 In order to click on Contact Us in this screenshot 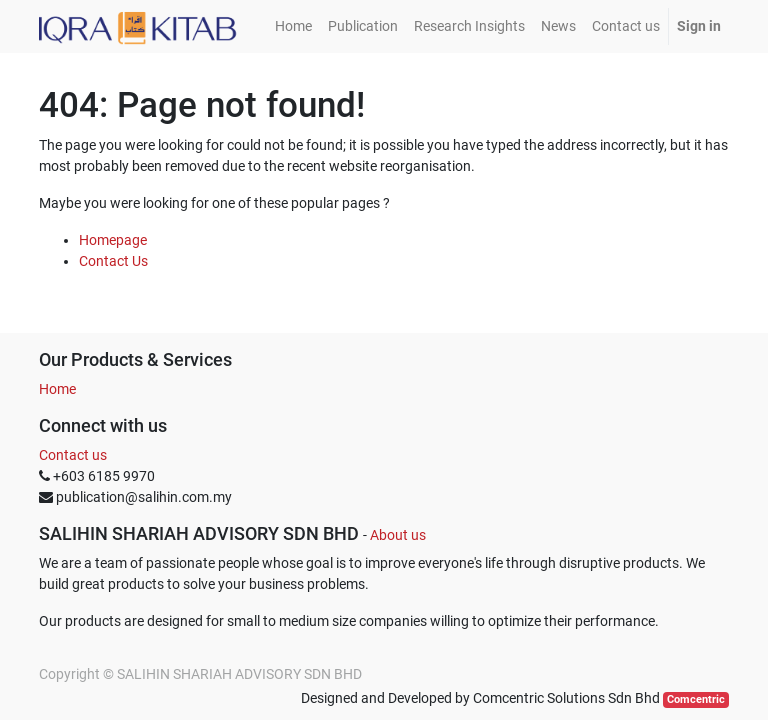, I will do `click(113, 261)`.